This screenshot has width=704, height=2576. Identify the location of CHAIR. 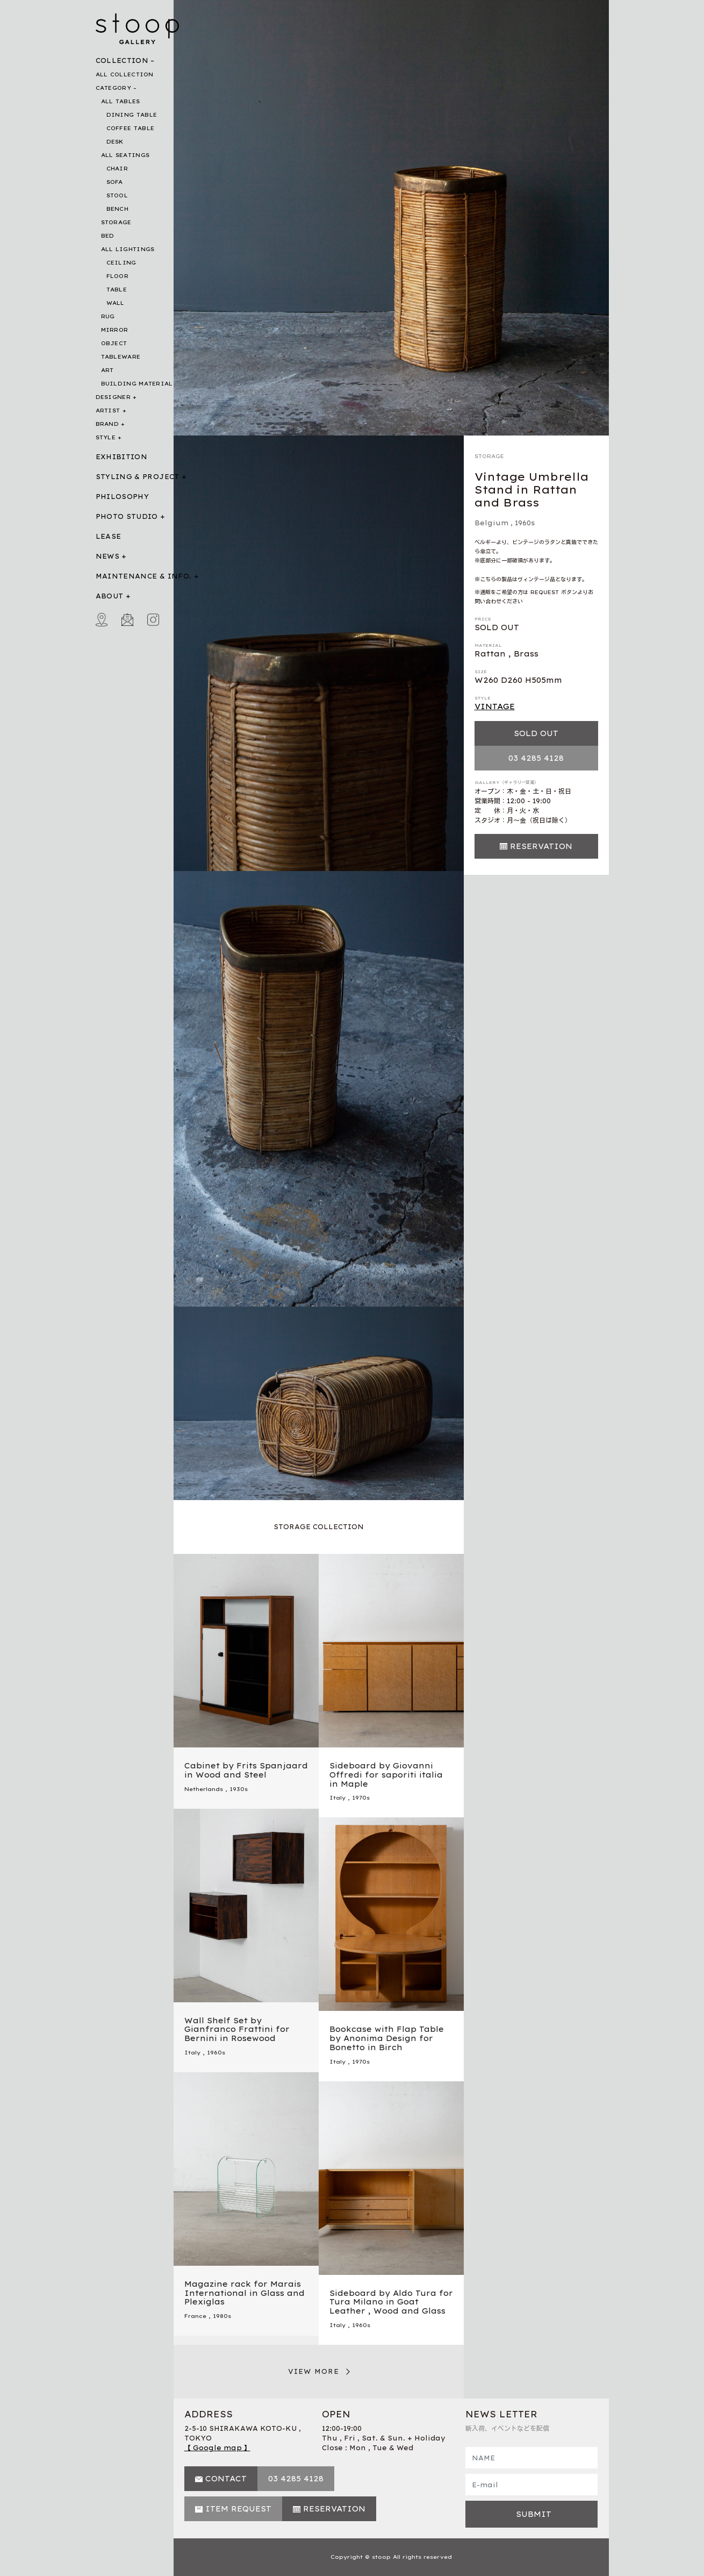
(117, 168).